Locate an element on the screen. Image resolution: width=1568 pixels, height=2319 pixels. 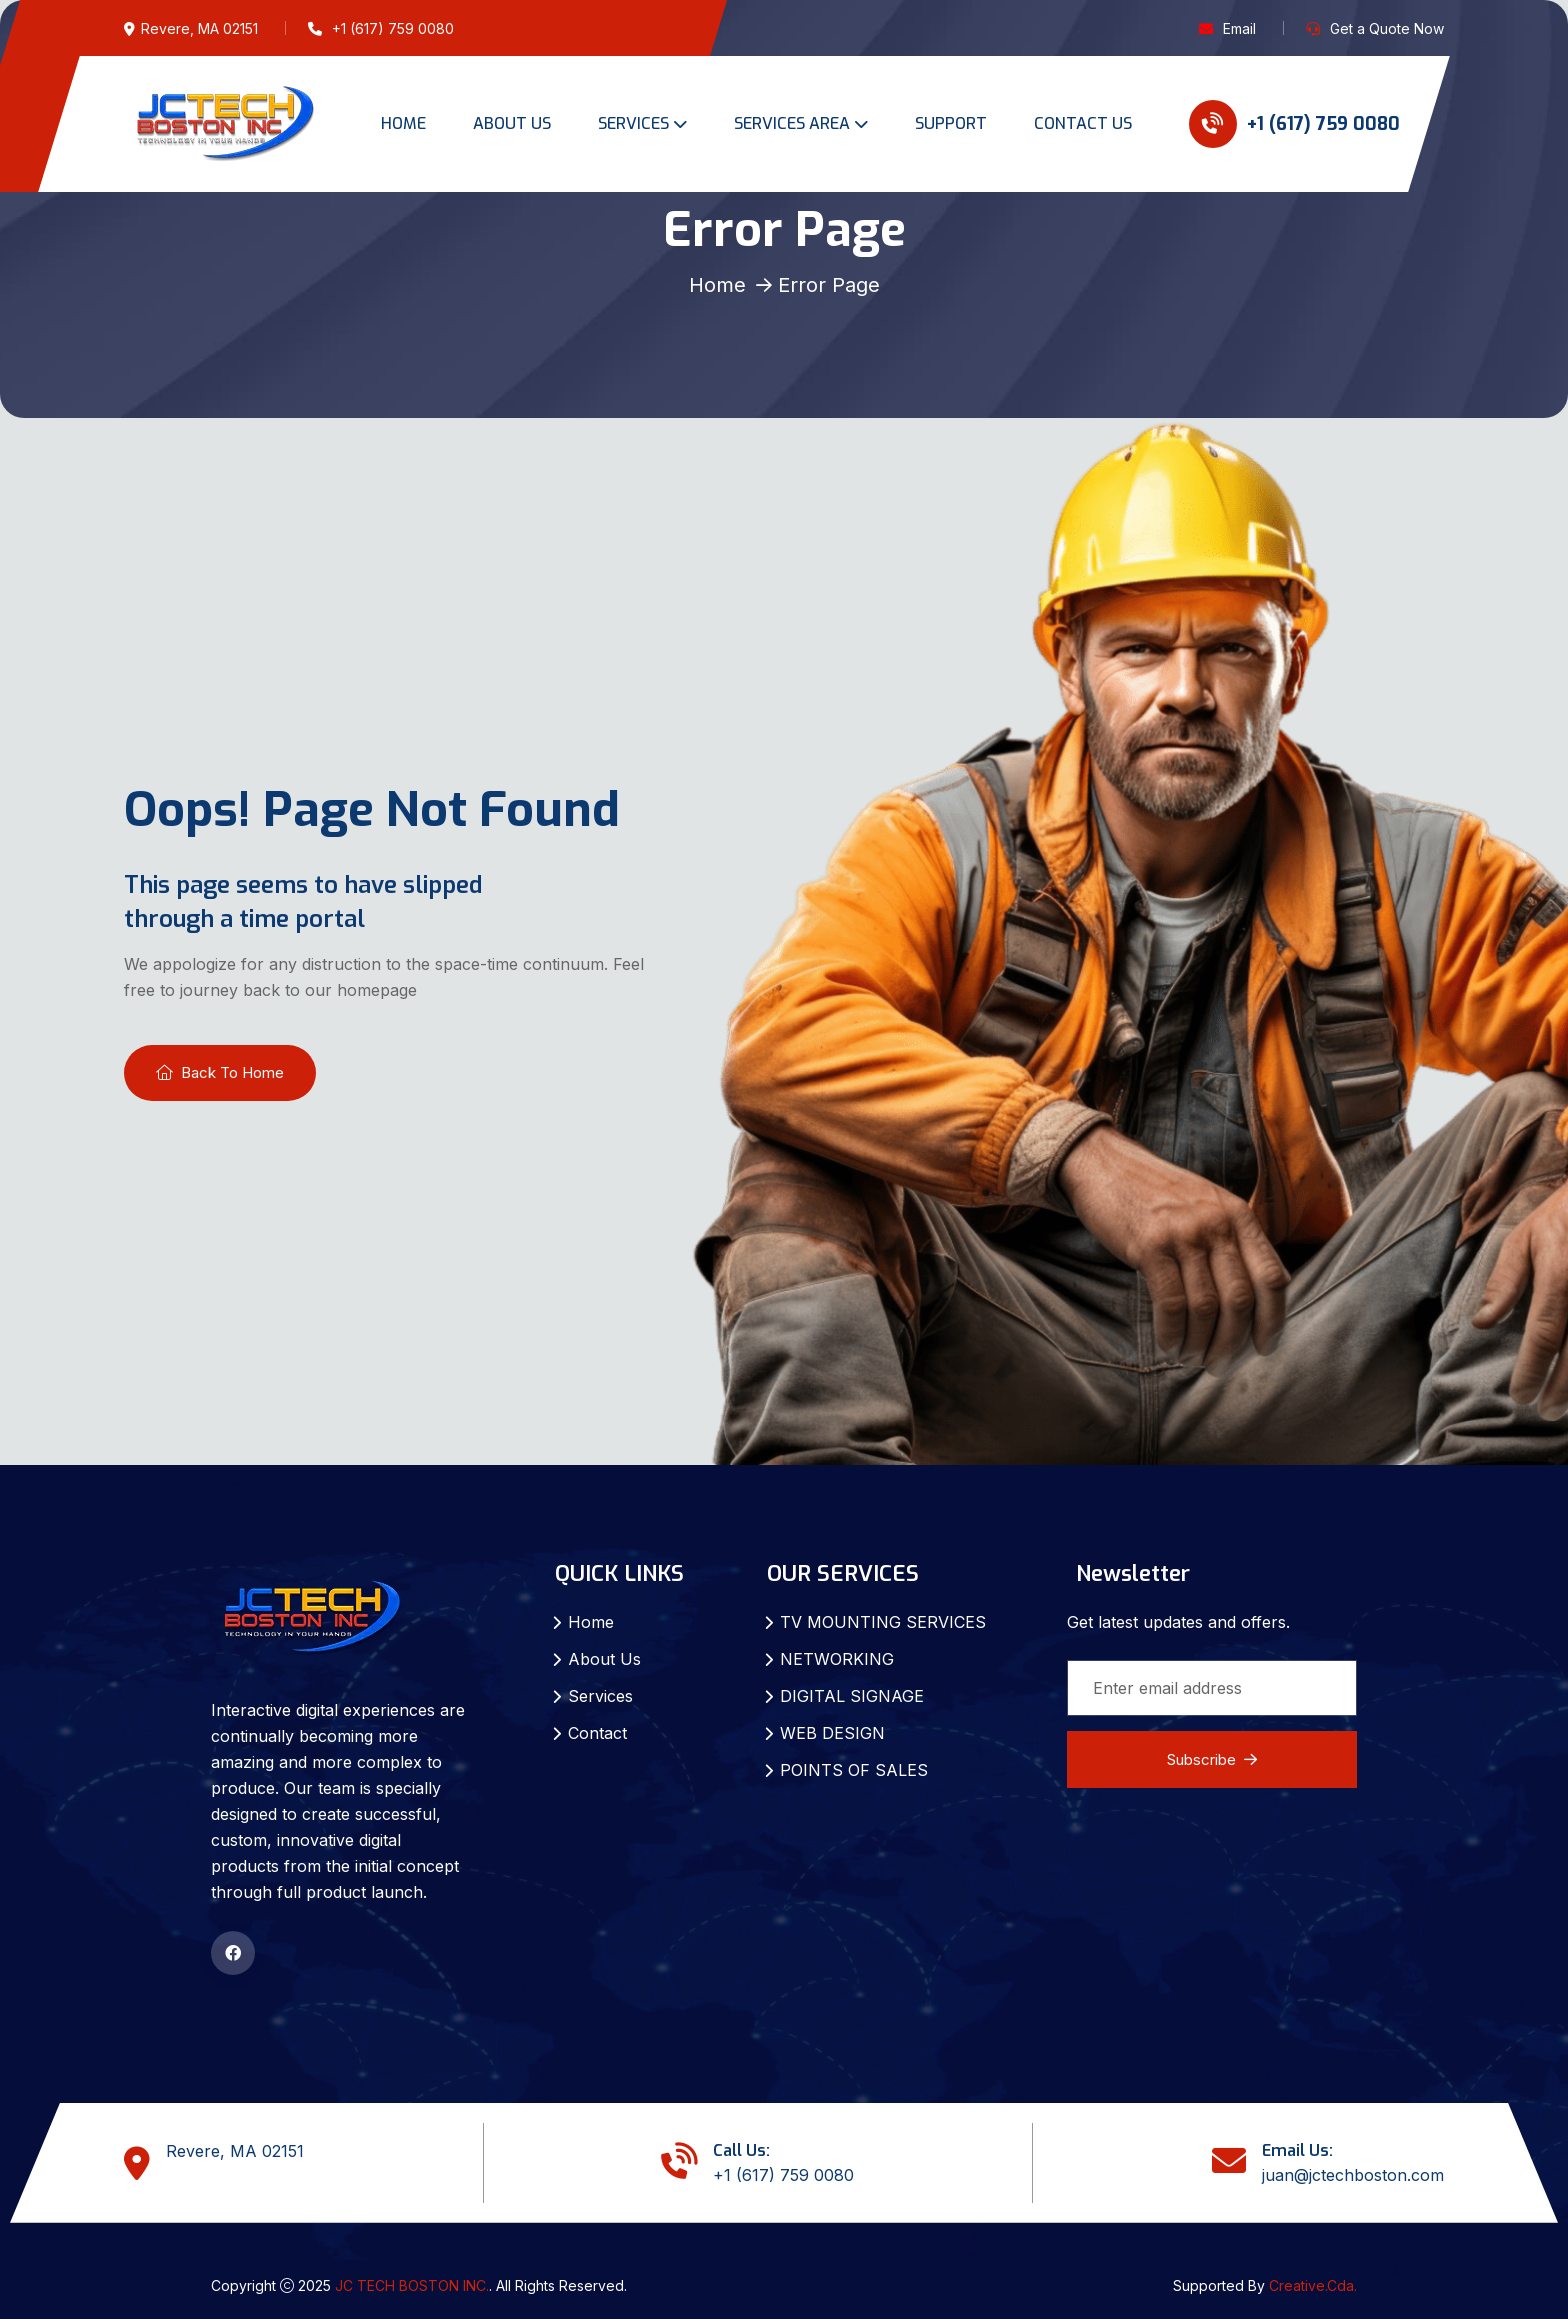
Back To Home is located at coordinates (220, 1072).